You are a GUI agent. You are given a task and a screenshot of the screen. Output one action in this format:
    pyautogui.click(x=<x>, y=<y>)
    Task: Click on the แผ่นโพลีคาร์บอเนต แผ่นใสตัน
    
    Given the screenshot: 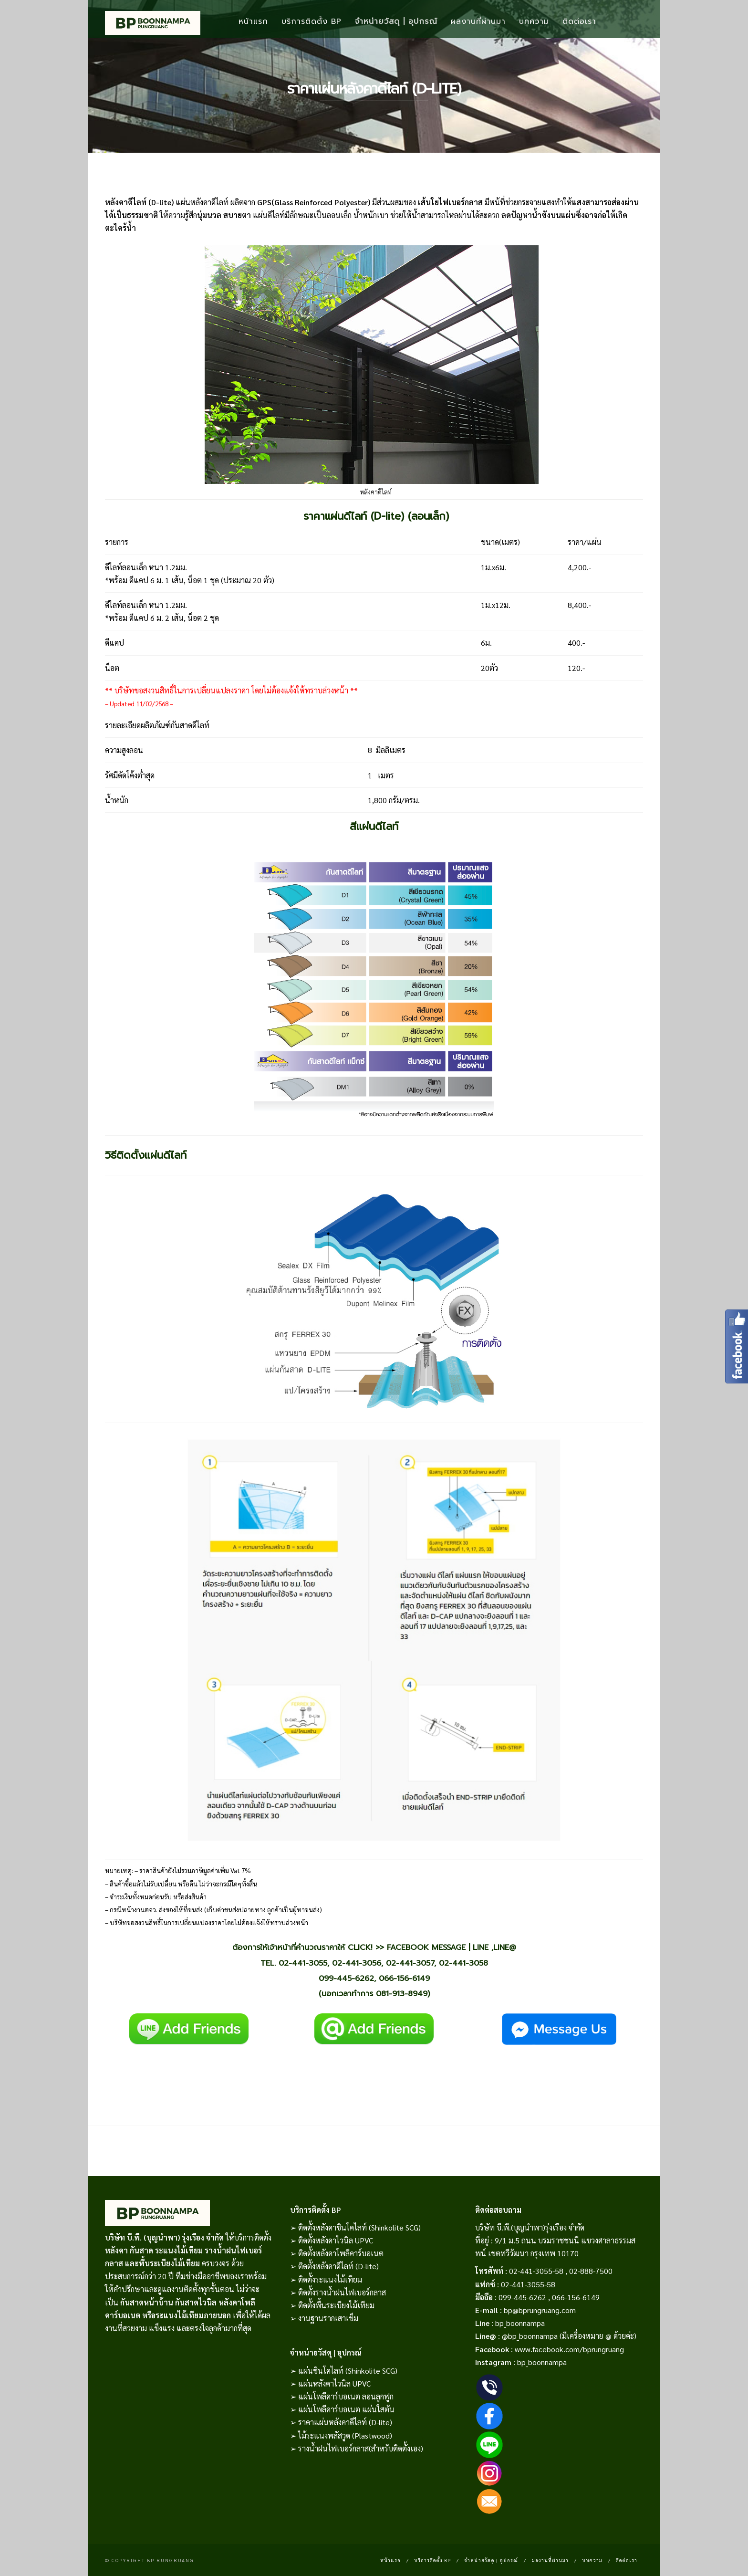 What is the action you would take?
    pyautogui.click(x=346, y=2409)
    